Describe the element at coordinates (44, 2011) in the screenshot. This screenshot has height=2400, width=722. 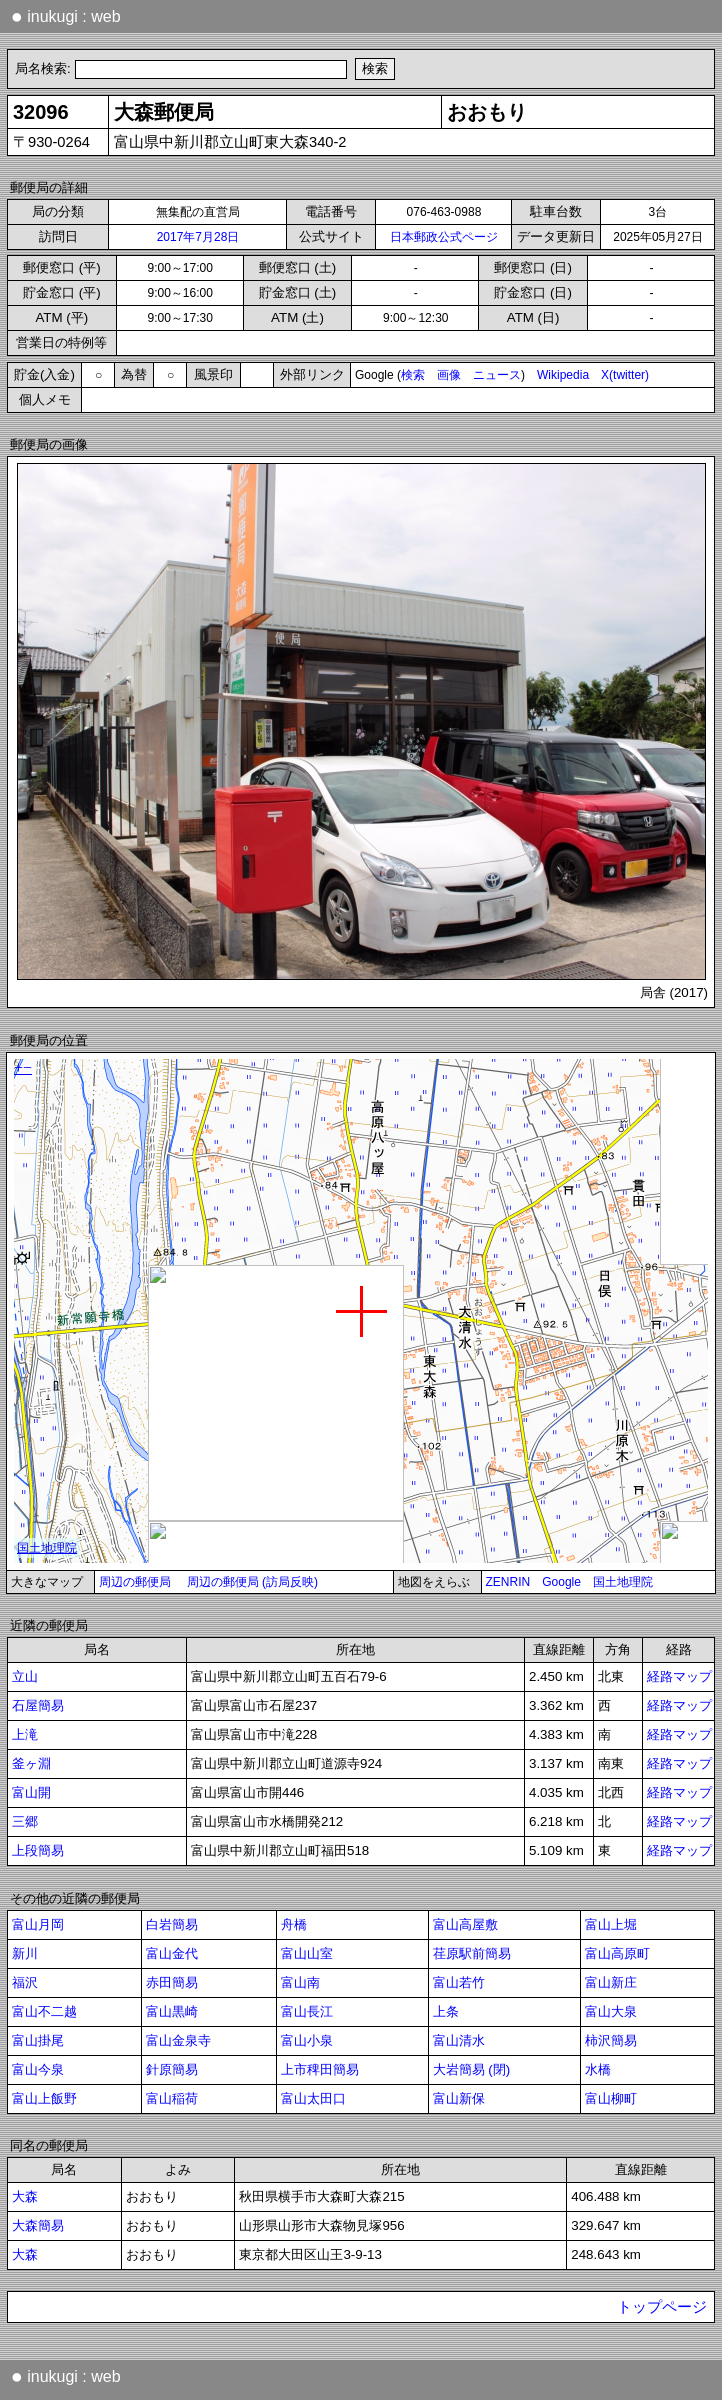
I see `富山不二越` at that location.